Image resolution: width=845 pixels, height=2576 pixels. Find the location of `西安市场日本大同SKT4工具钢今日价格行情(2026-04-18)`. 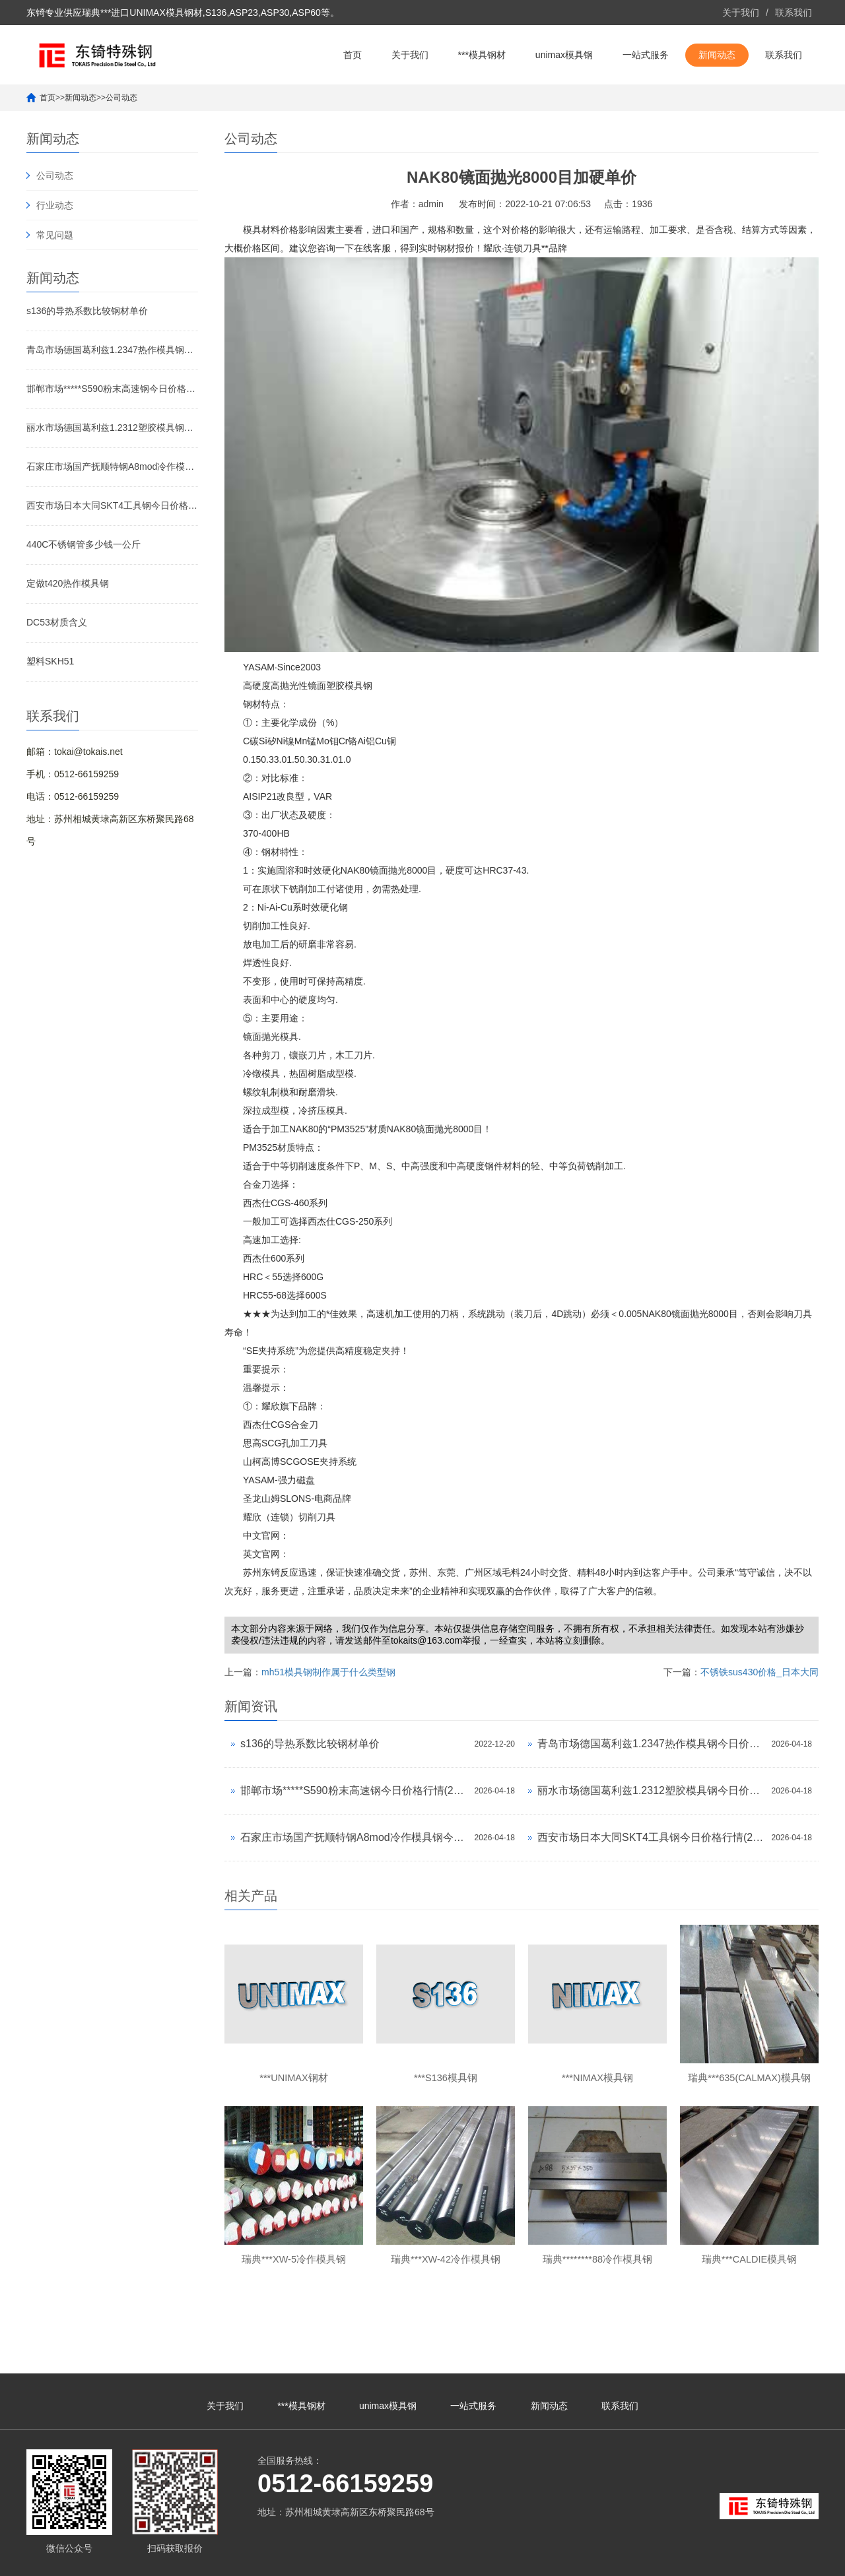

西安市场日本大同SKT4工具钢今日价格行情(2026-04-18) is located at coordinates (112, 505).